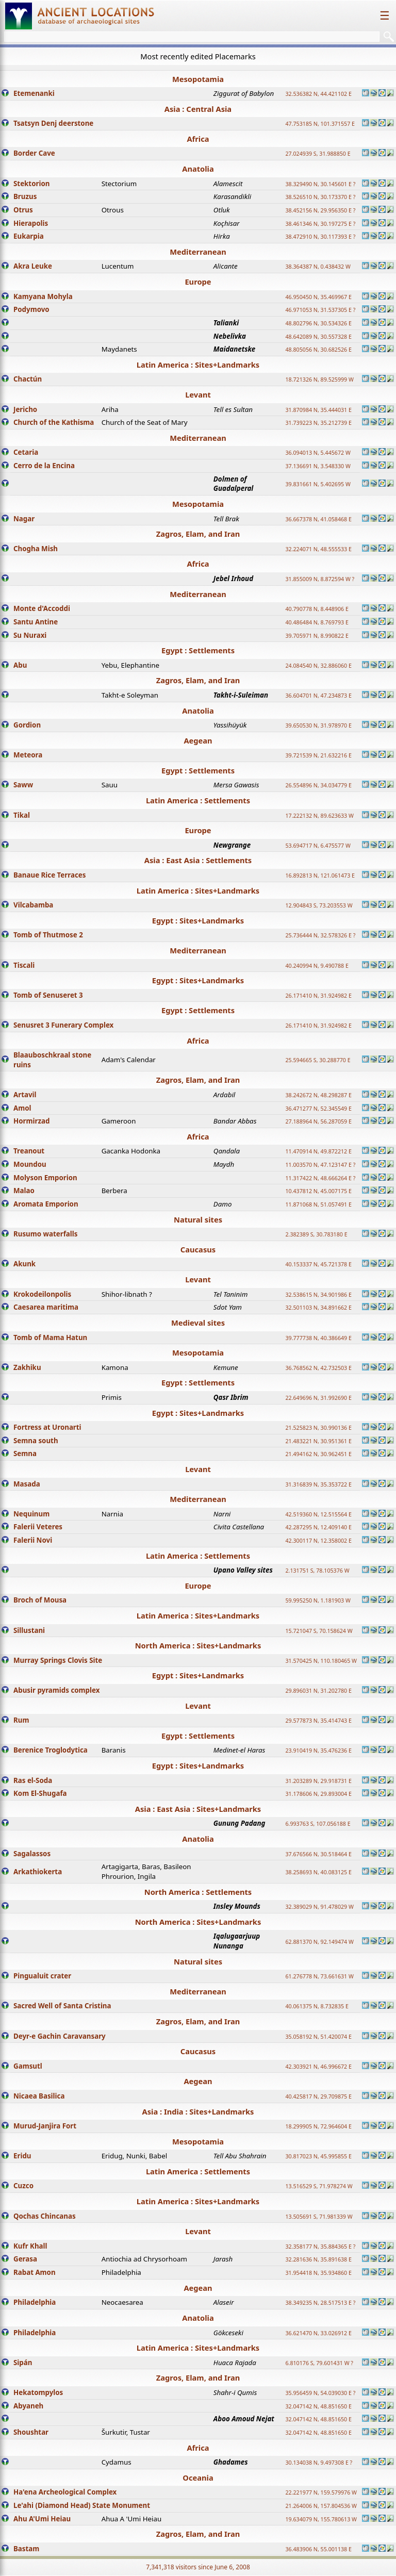 The height and width of the screenshot is (2576, 396). What do you see at coordinates (26, 2548) in the screenshot?
I see `Bastam` at bounding box center [26, 2548].